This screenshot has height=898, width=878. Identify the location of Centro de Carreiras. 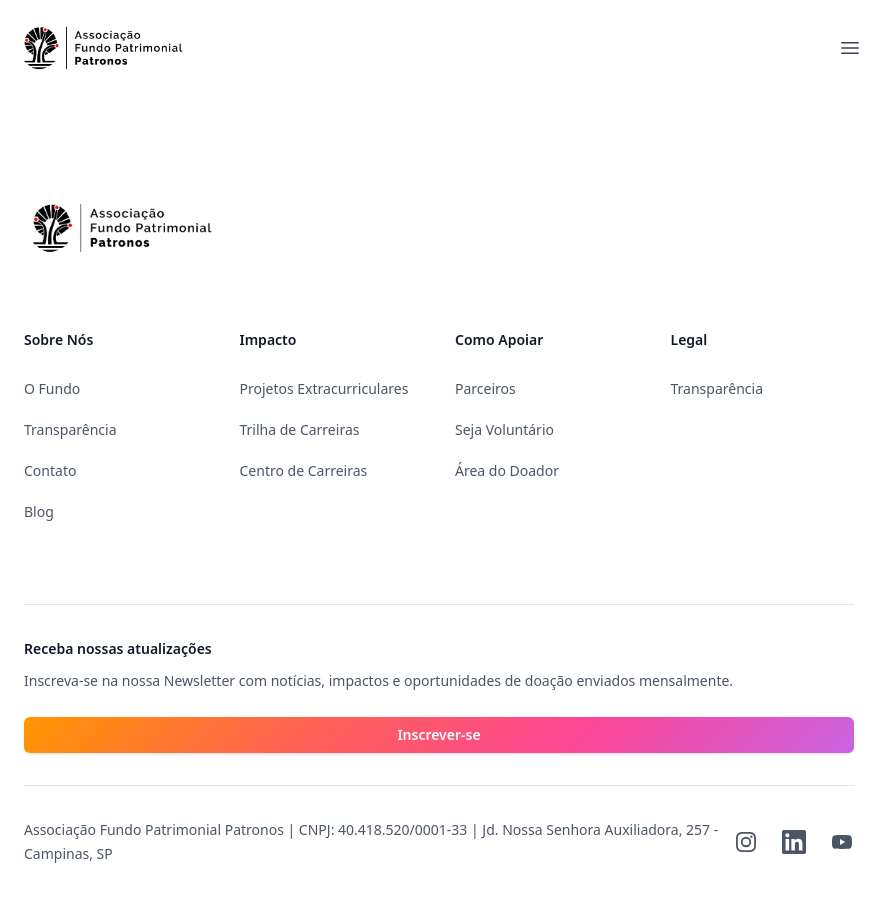
(304, 470).